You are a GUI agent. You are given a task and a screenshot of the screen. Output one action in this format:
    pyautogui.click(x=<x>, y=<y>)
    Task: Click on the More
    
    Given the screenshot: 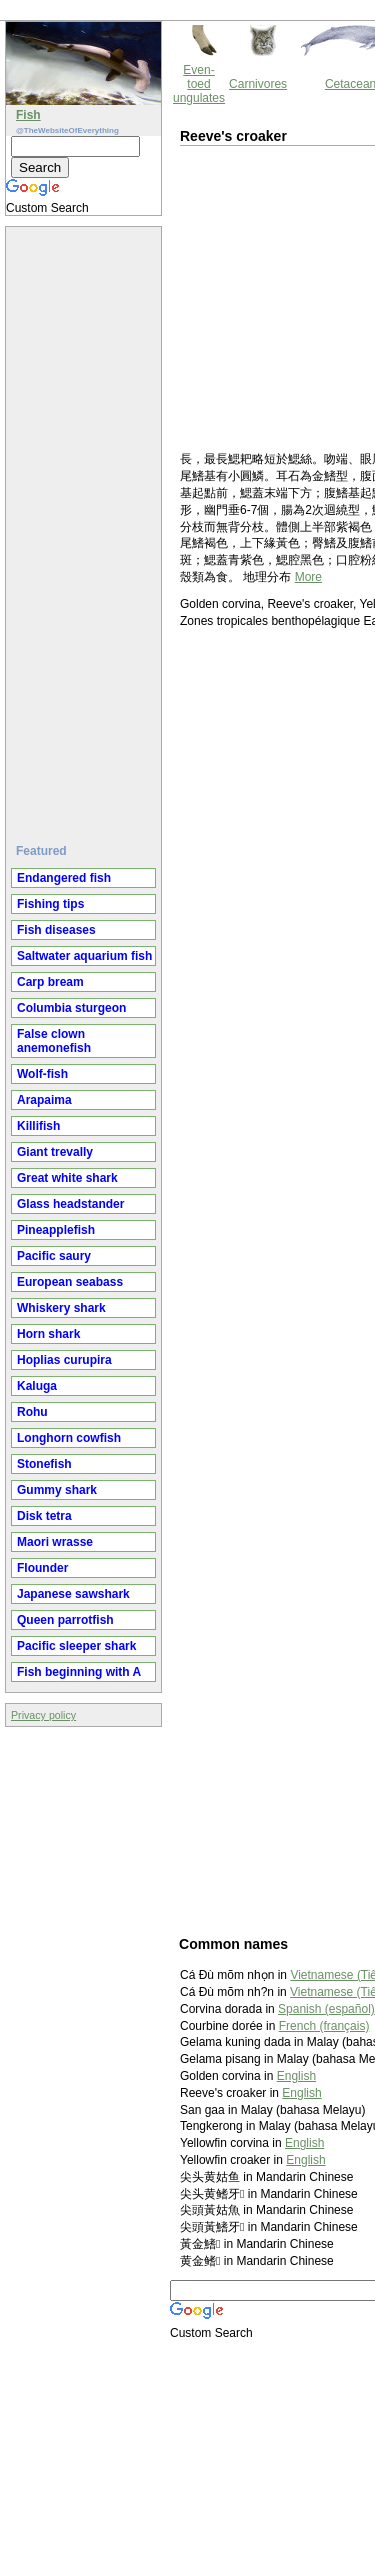 What is the action you would take?
    pyautogui.click(x=308, y=577)
    